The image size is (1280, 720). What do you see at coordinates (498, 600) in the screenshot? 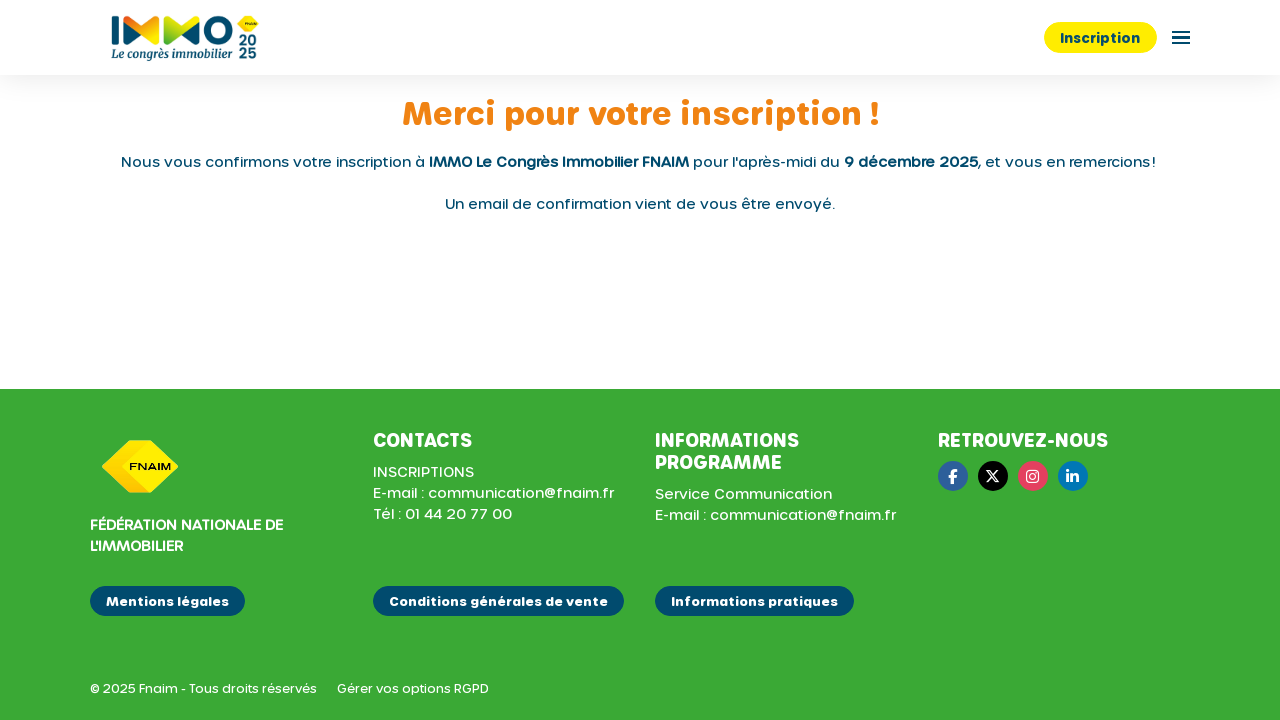
I see `Conditions générales de vente` at bounding box center [498, 600].